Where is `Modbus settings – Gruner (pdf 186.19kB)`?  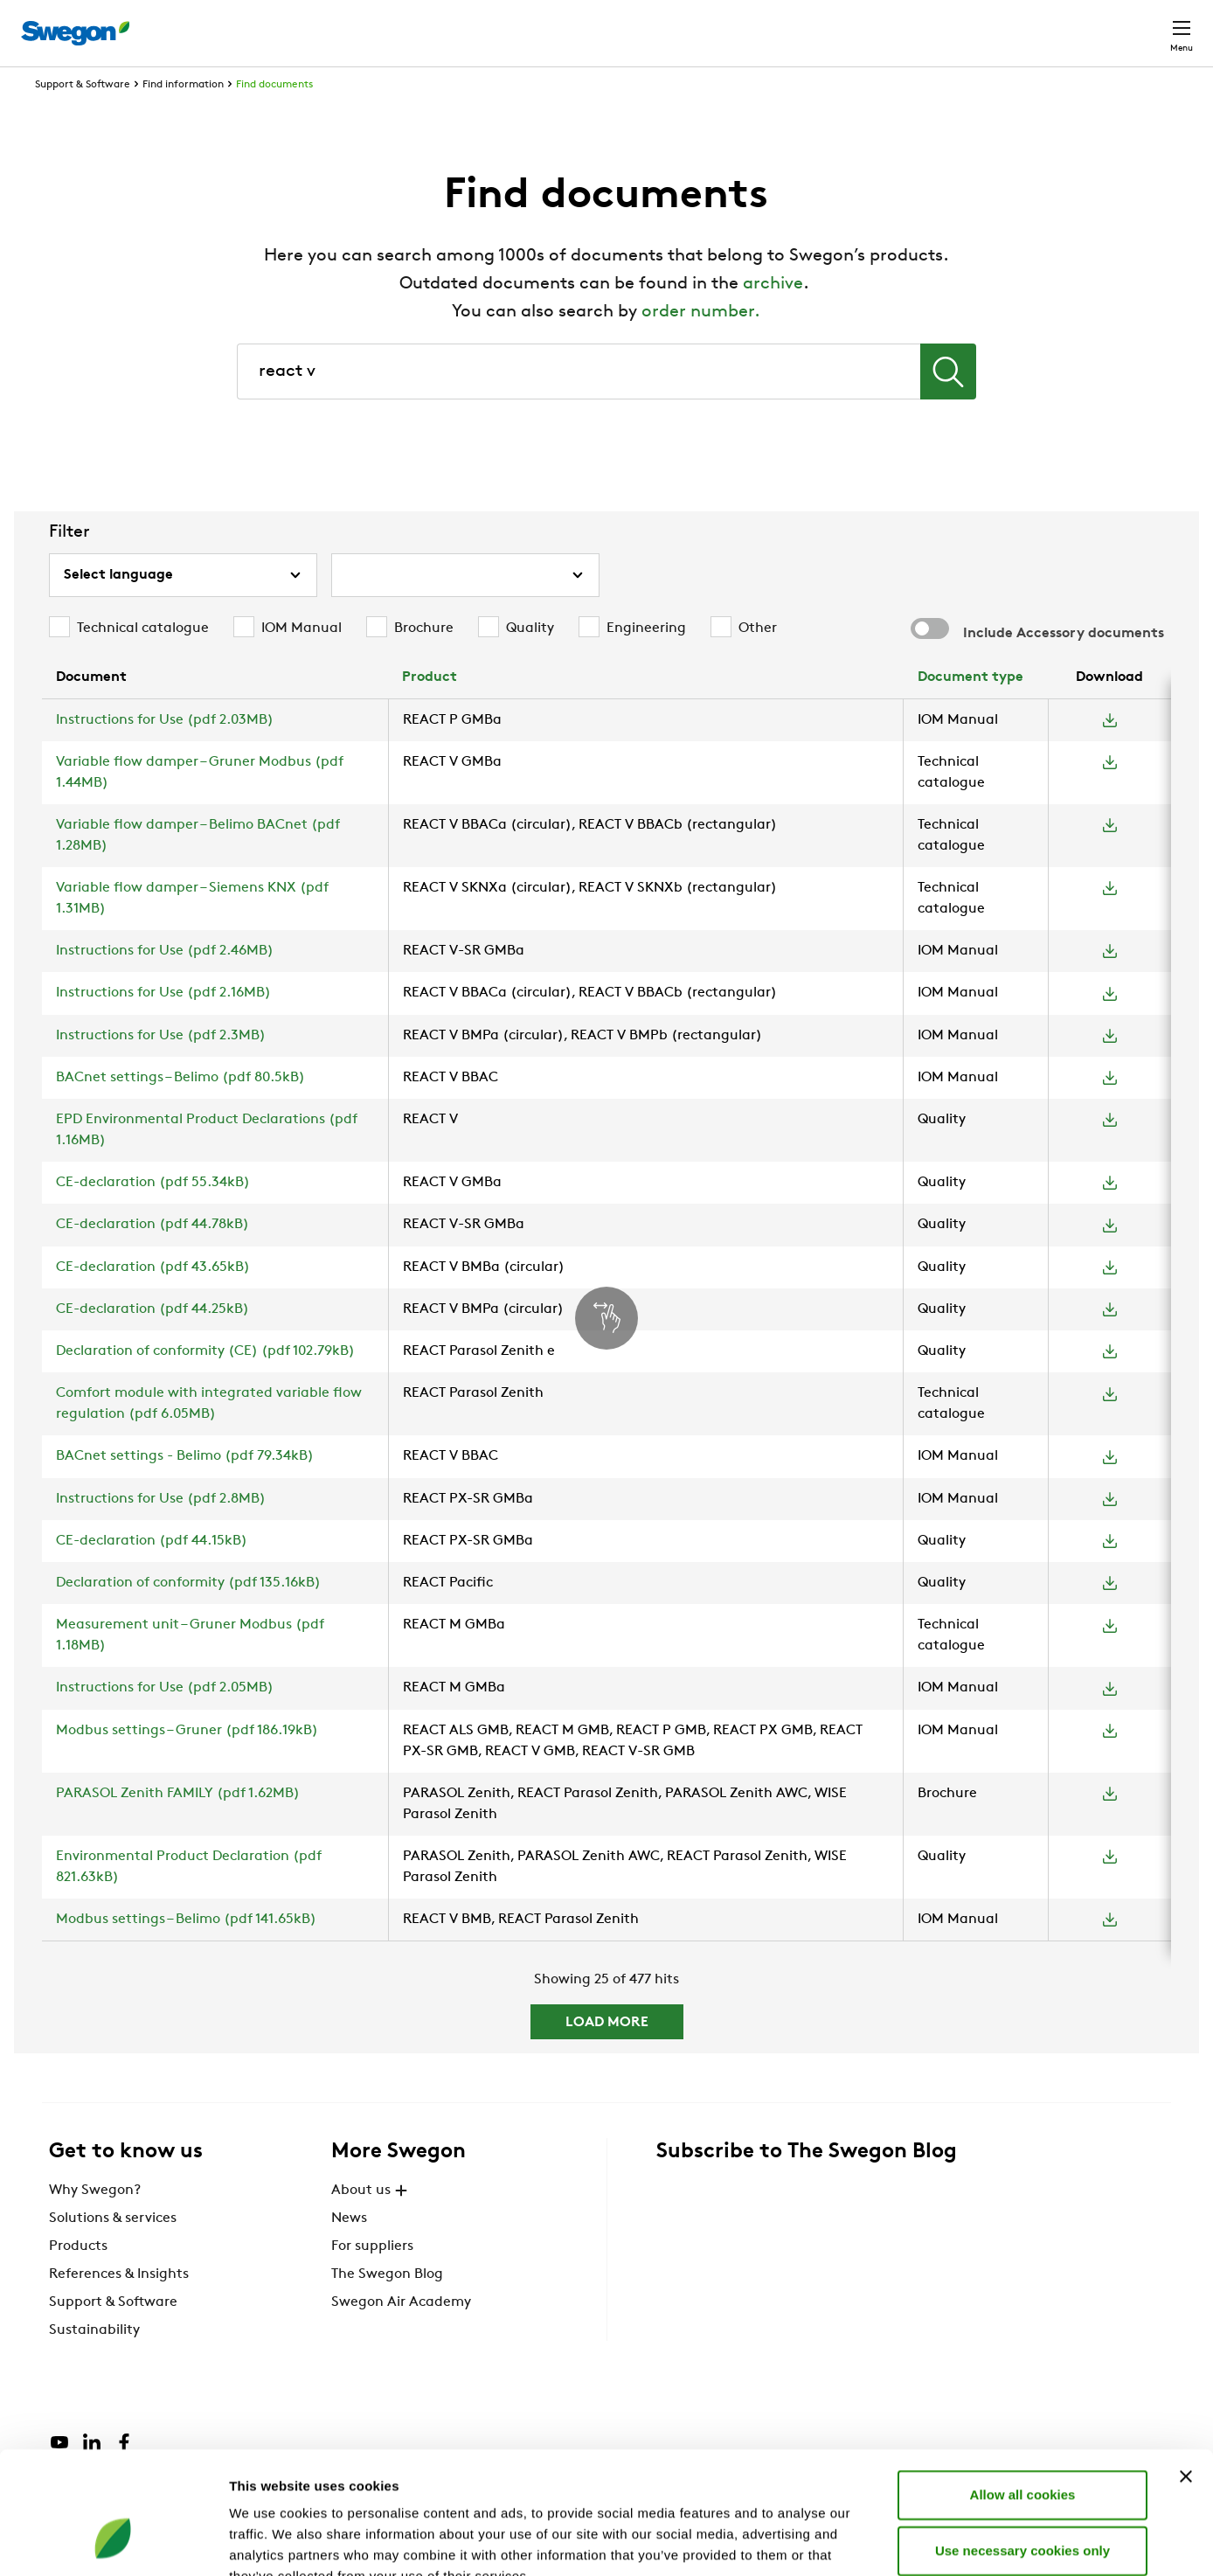
Modbus settings – Gruner (pdf 186.19kB) is located at coordinates (187, 1763).